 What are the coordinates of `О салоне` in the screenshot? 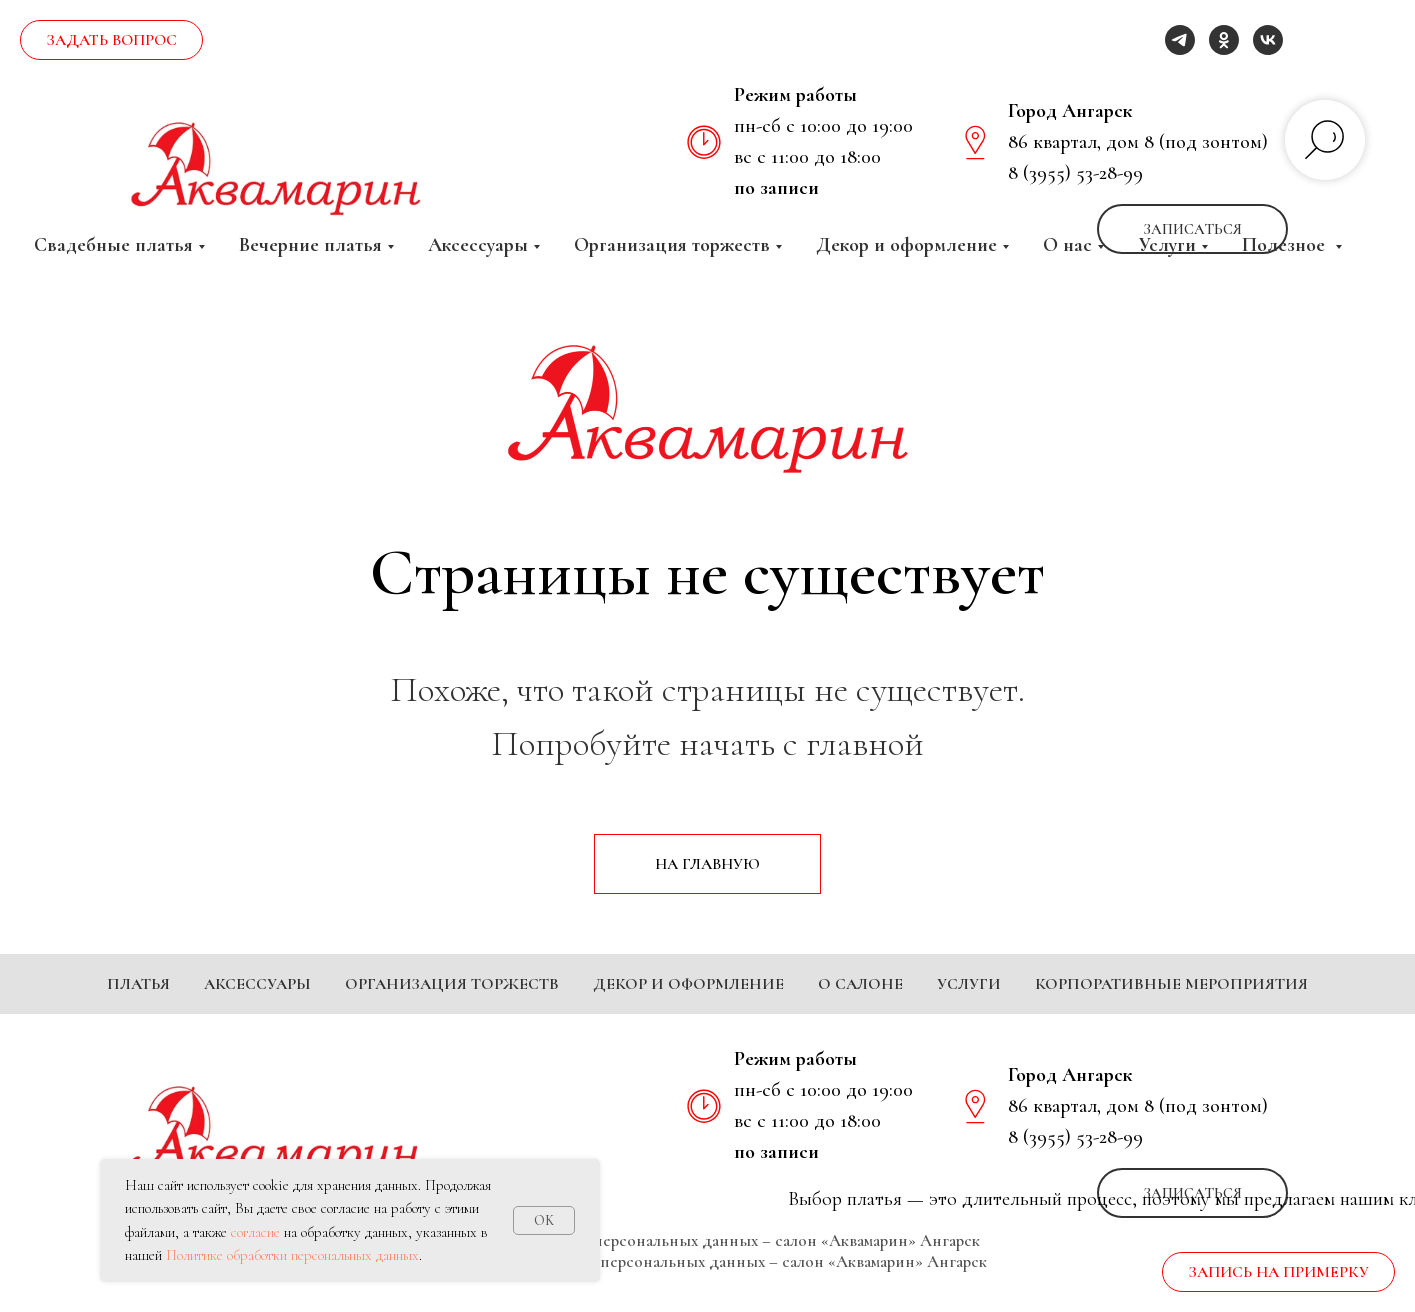 It's located at (860, 984).